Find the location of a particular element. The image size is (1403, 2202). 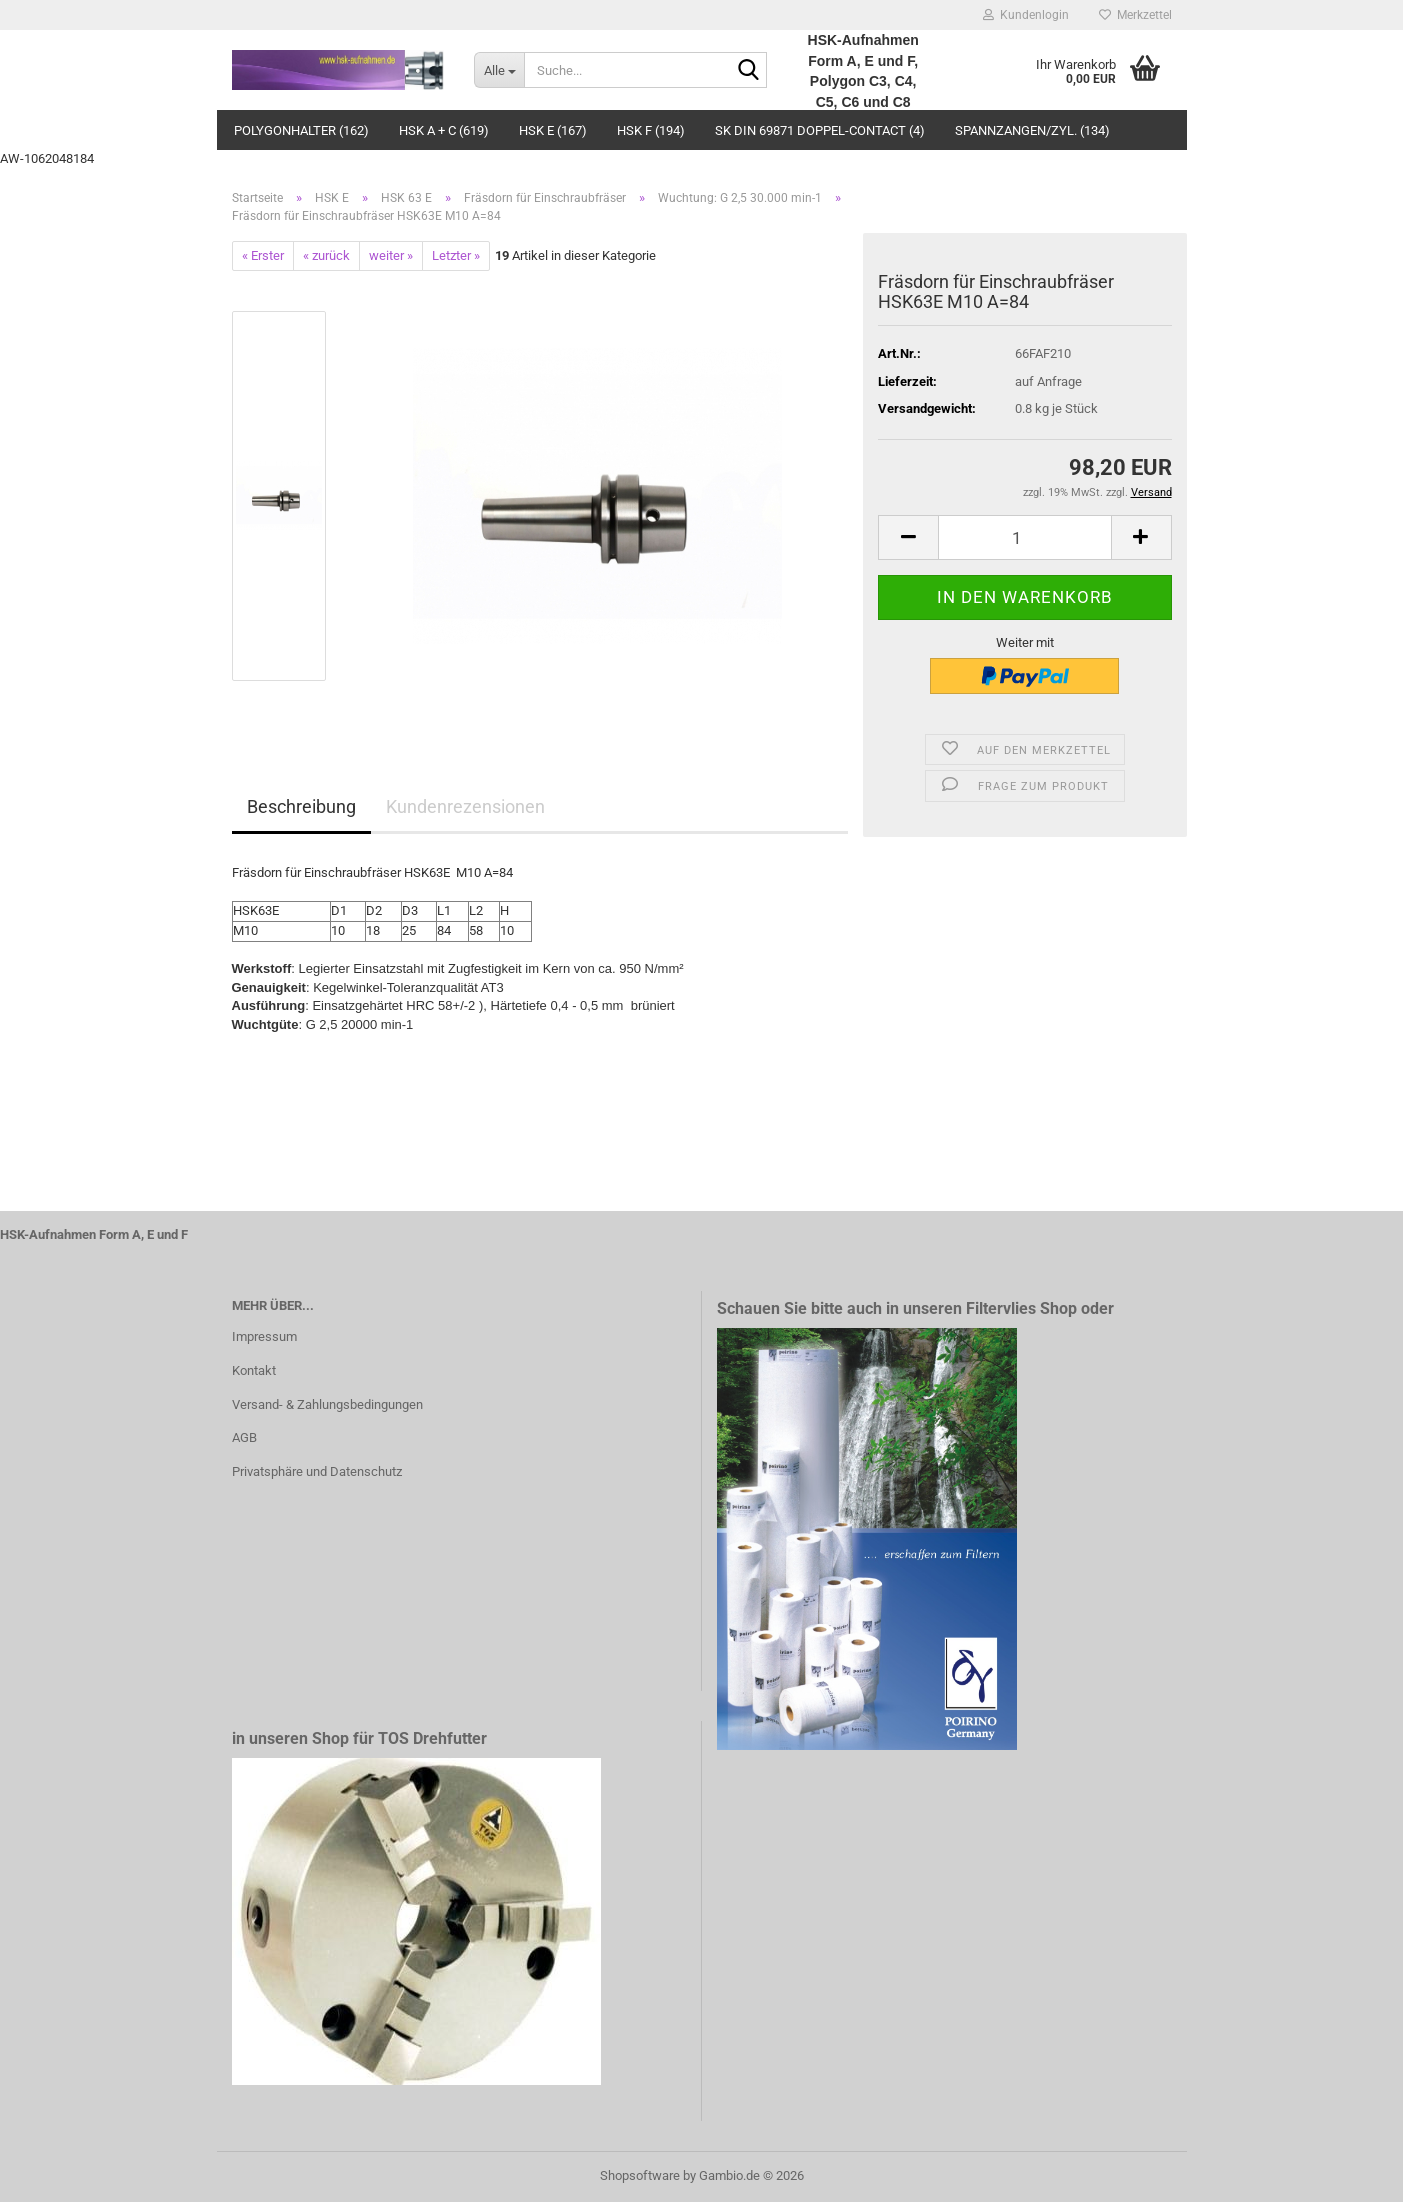

« zurück is located at coordinates (326, 255).